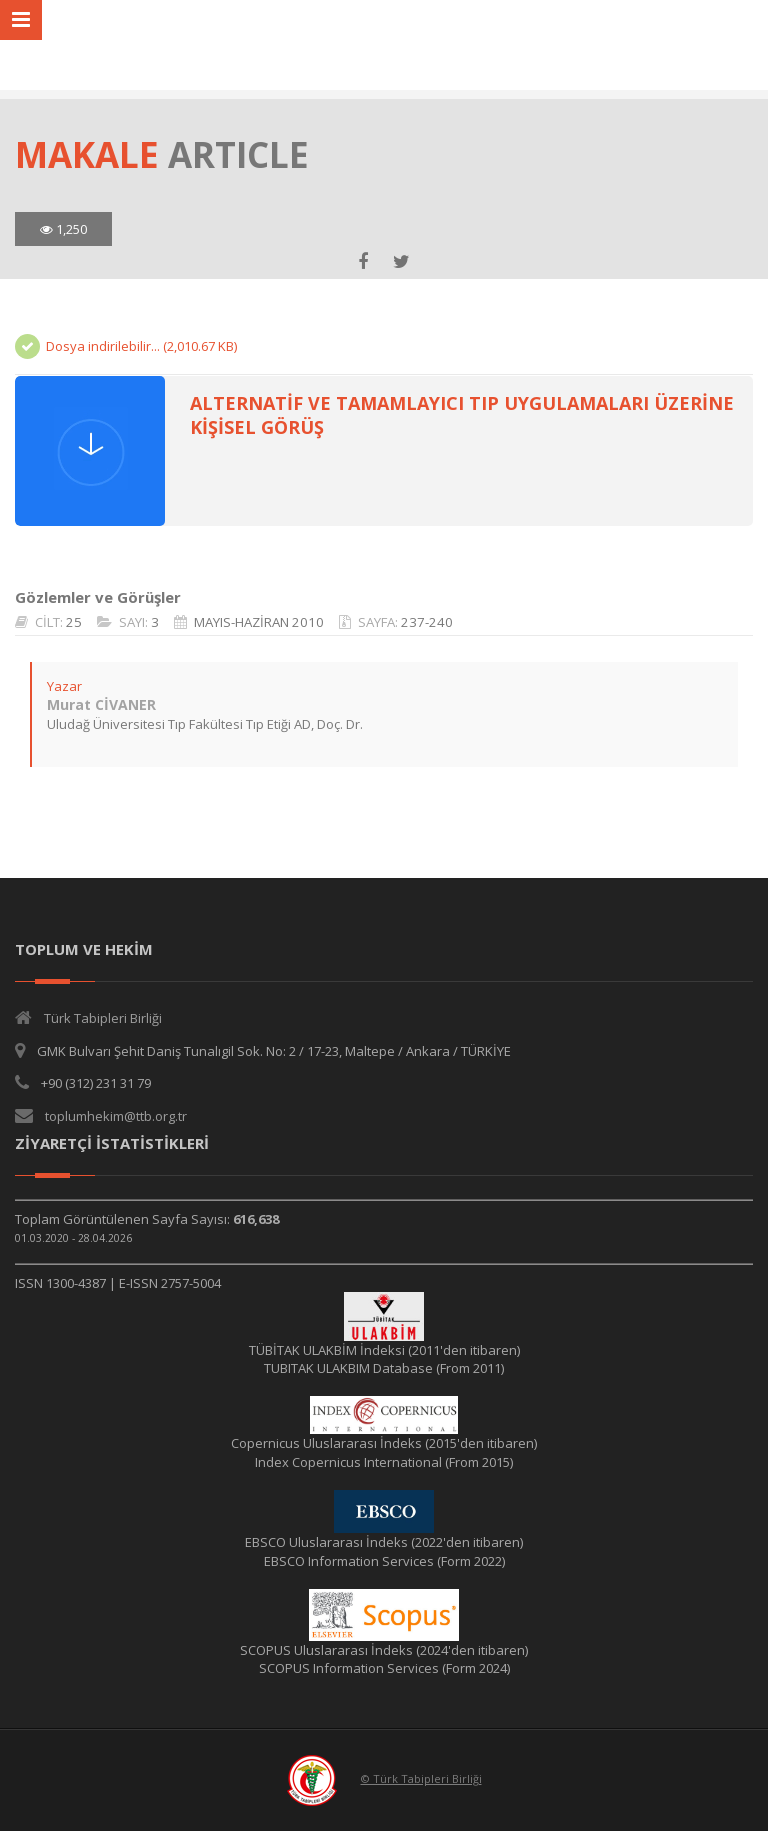 The height and width of the screenshot is (1831, 768). Describe the element at coordinates (74, 622) in the screenshot. I see `25` at that location.